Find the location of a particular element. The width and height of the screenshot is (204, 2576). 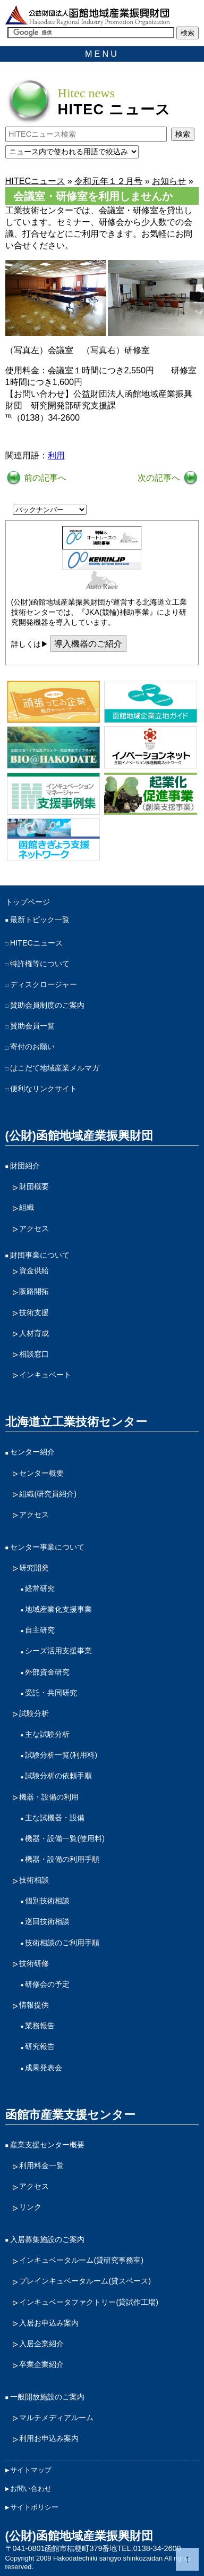

入居お申込み案内 is located at coordinates (49, 2323).